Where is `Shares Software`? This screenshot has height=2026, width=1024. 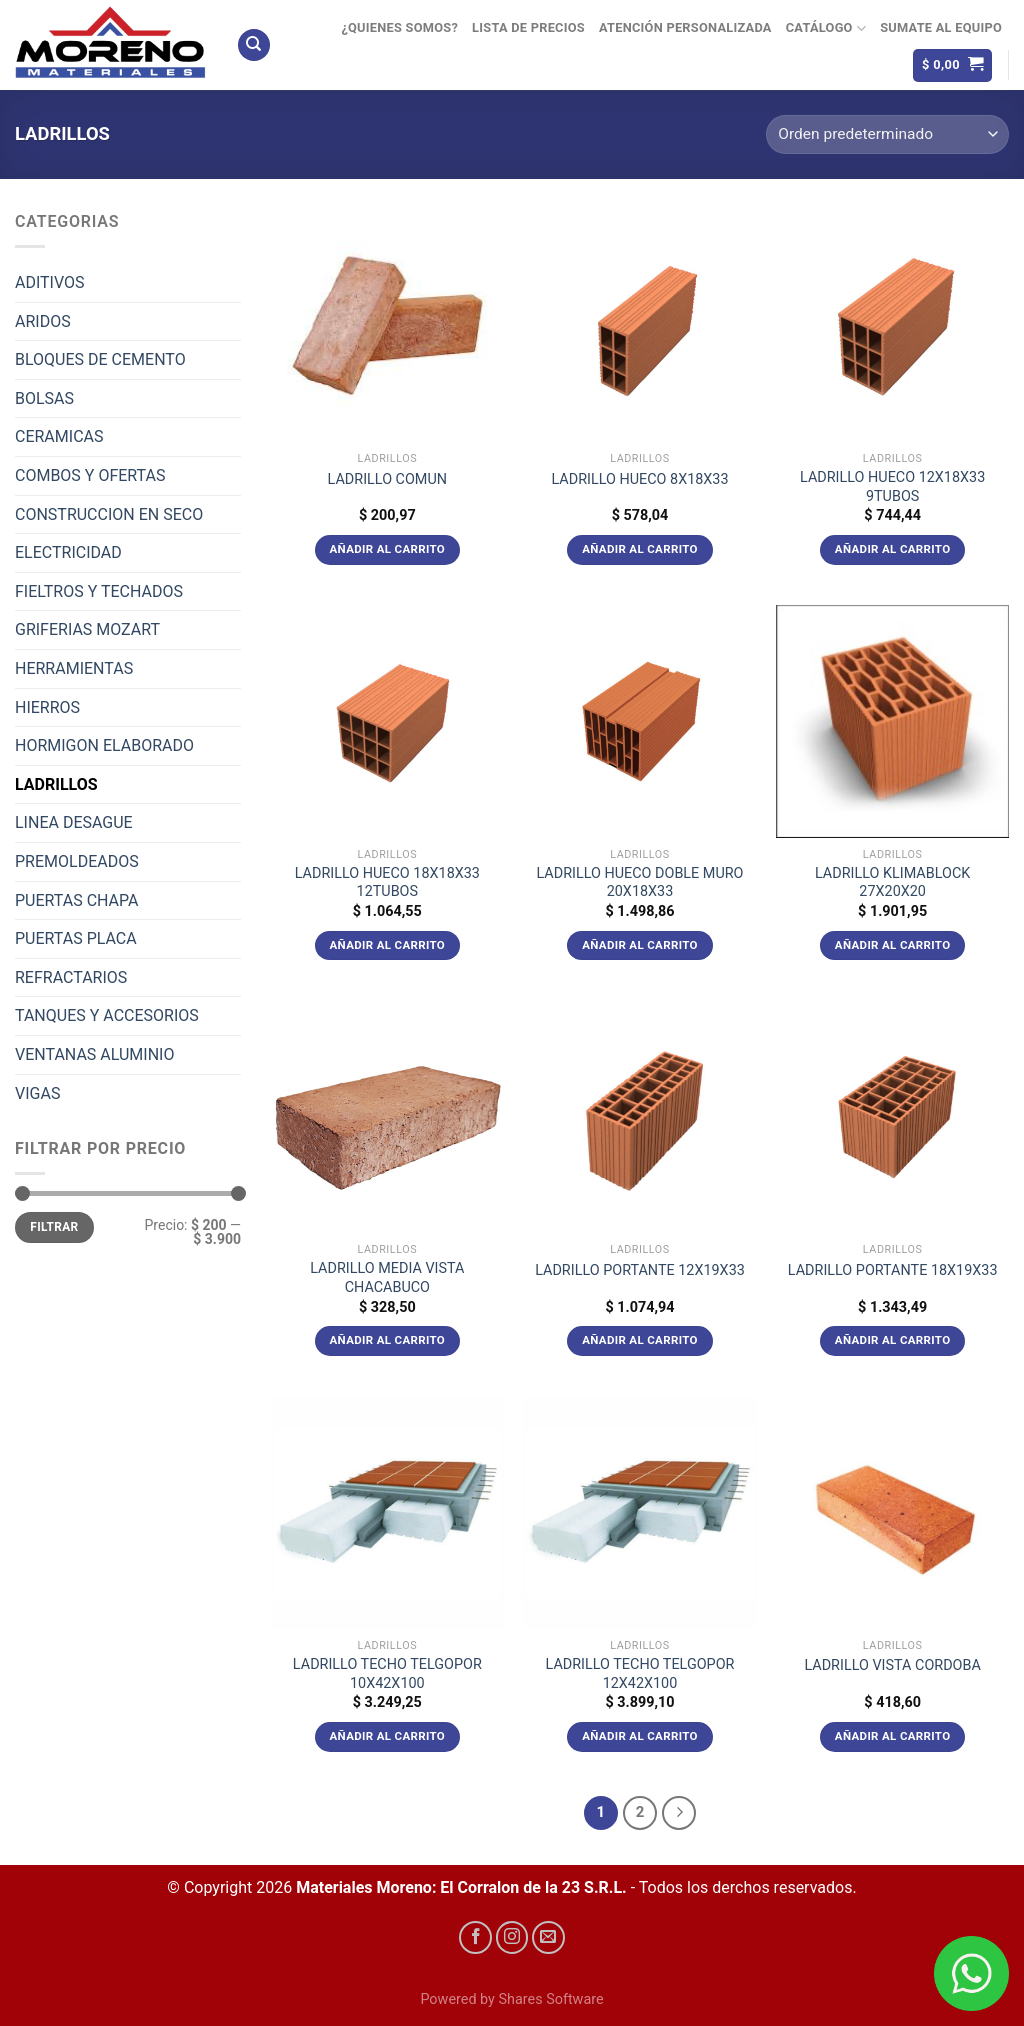 Shares Software is located at coordinates (550, 1999).